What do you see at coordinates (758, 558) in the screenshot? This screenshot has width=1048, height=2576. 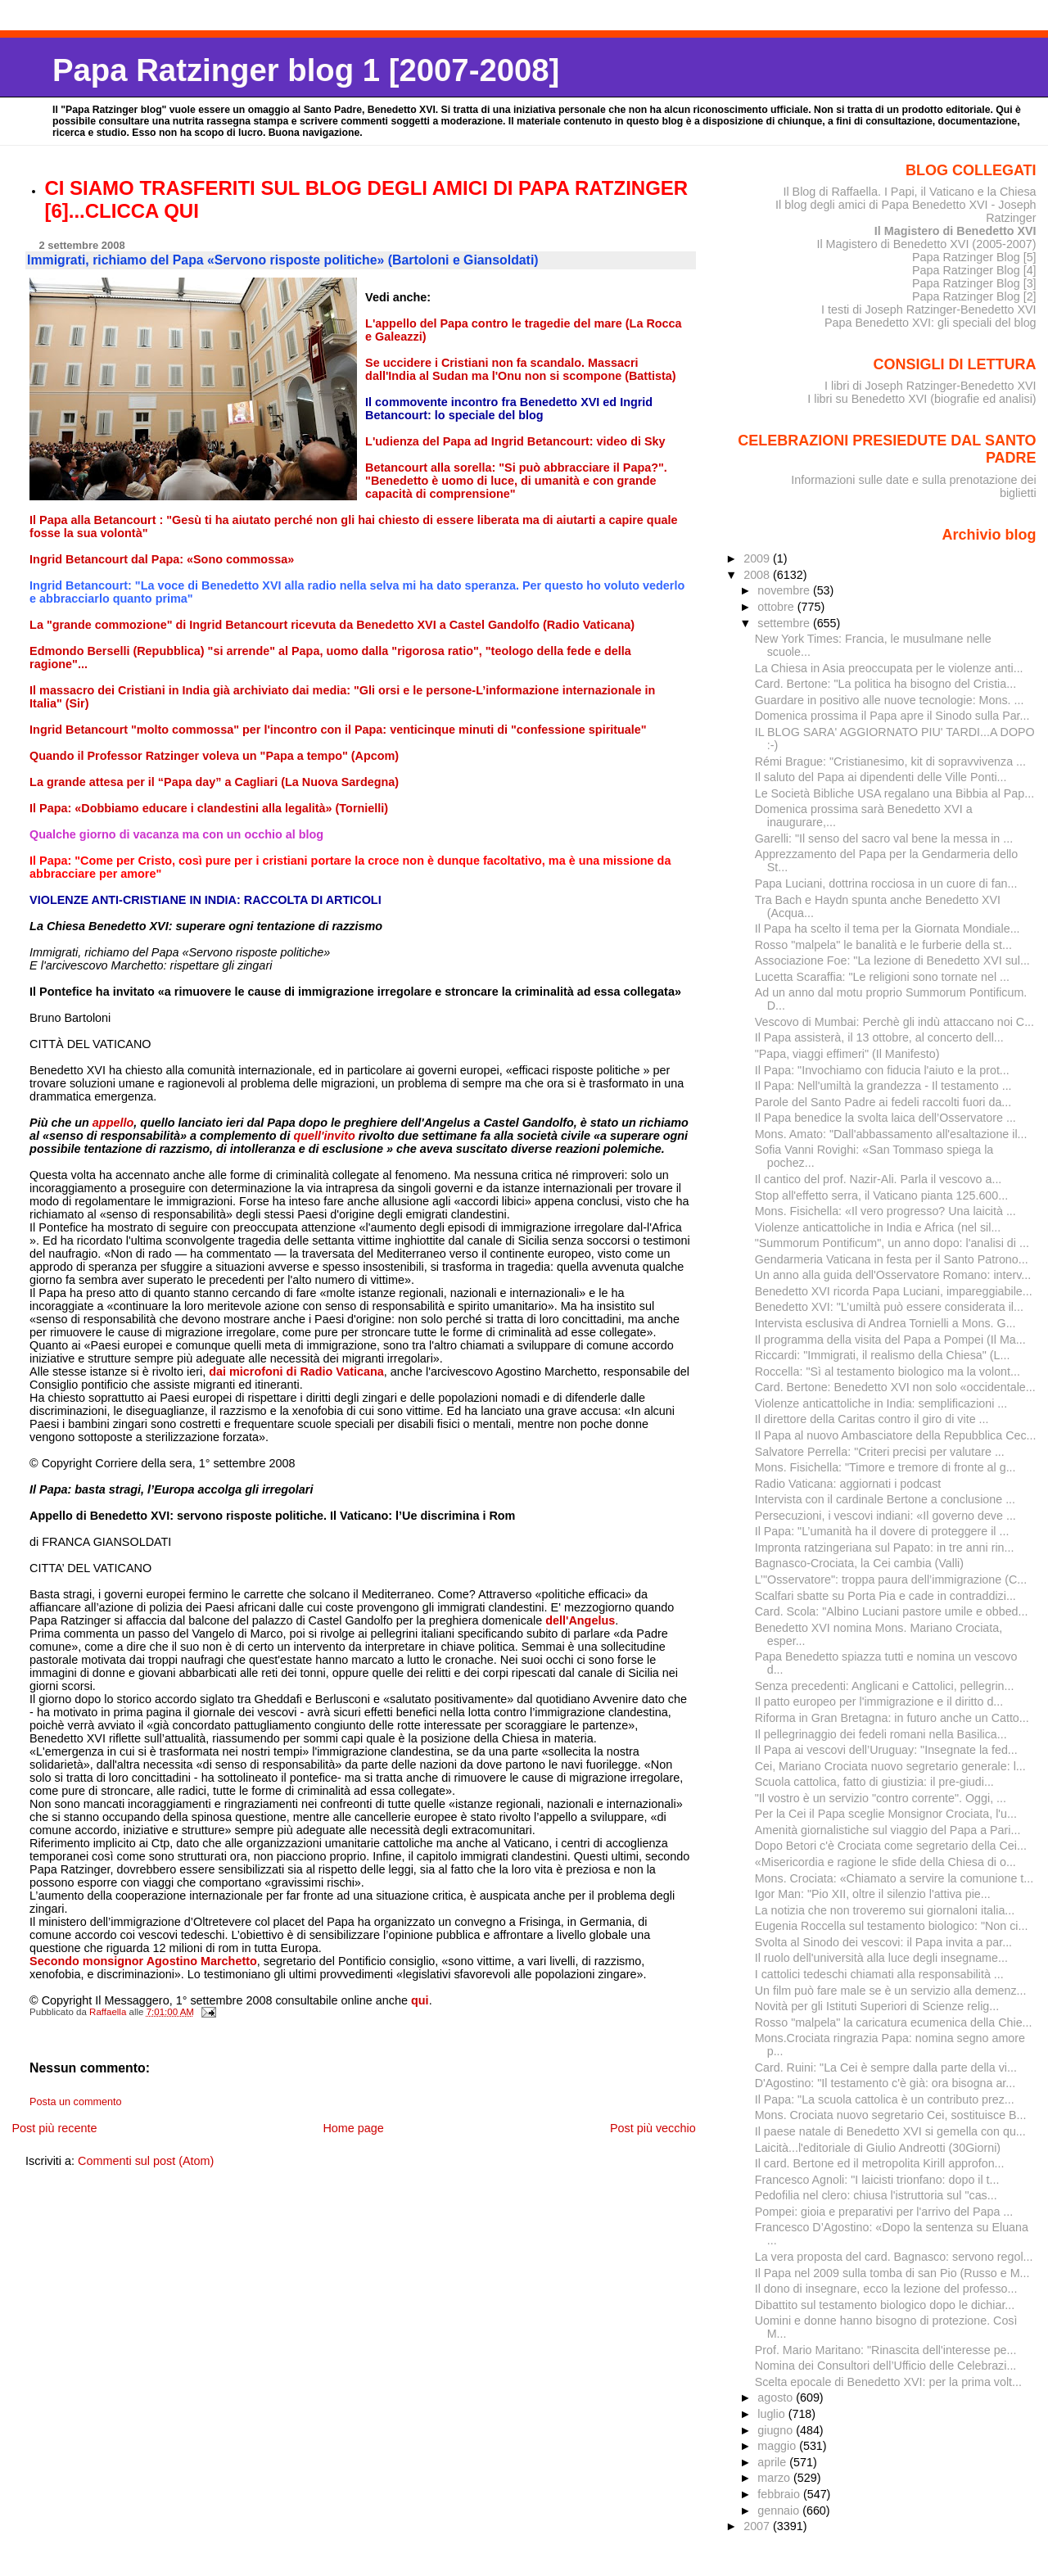 I see `2009` at bounding box center [758, 558].